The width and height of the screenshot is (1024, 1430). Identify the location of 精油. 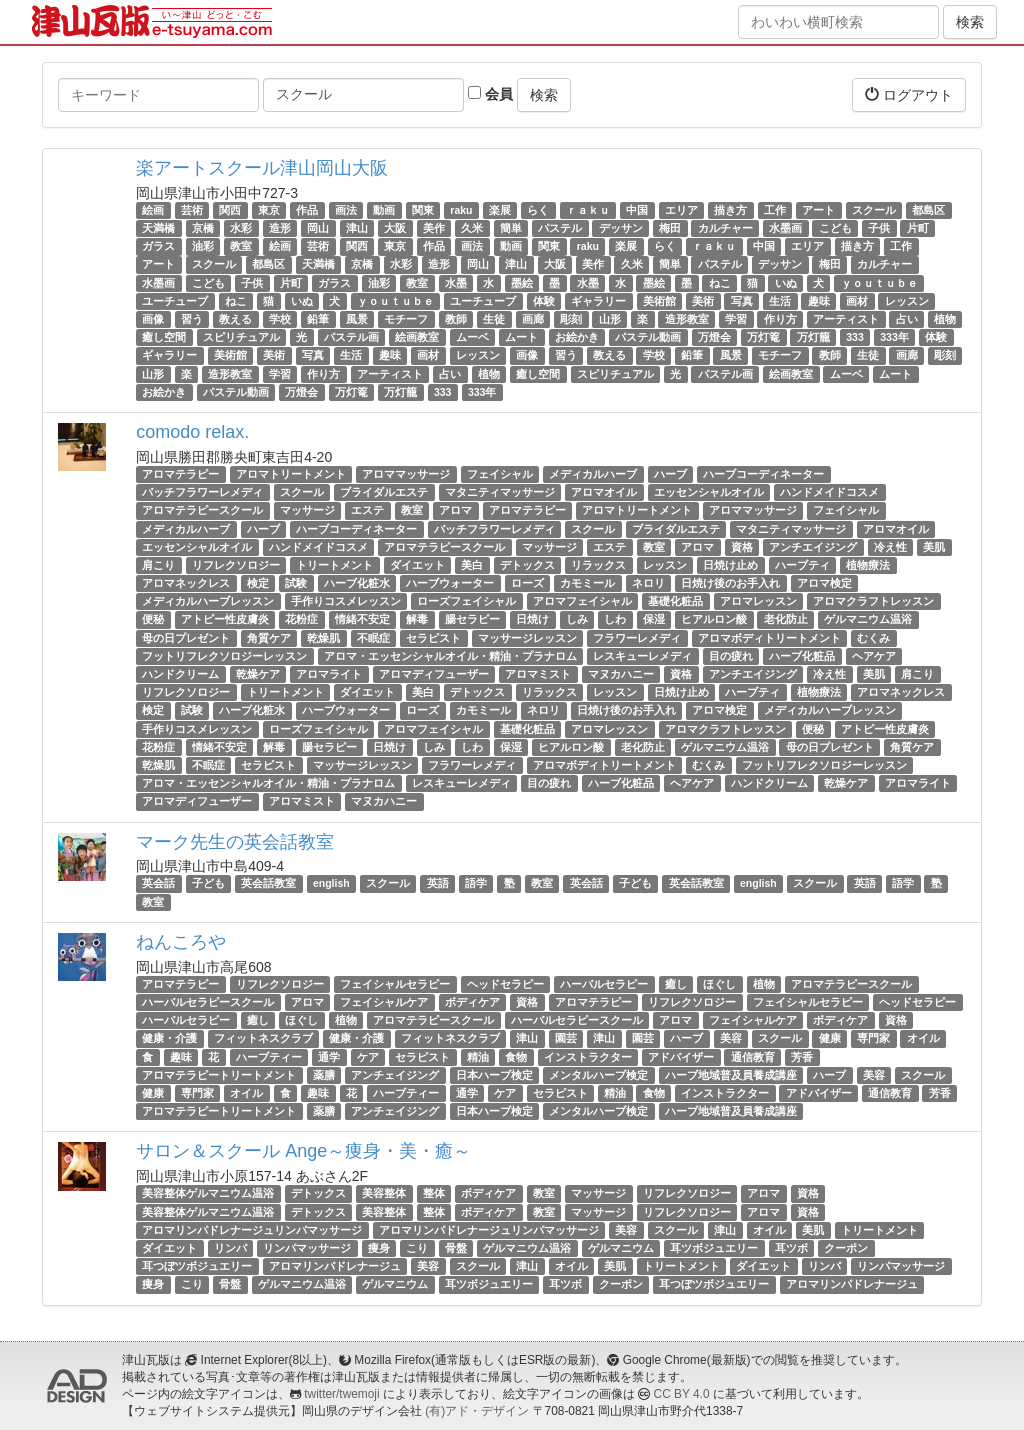
(478, 1057).